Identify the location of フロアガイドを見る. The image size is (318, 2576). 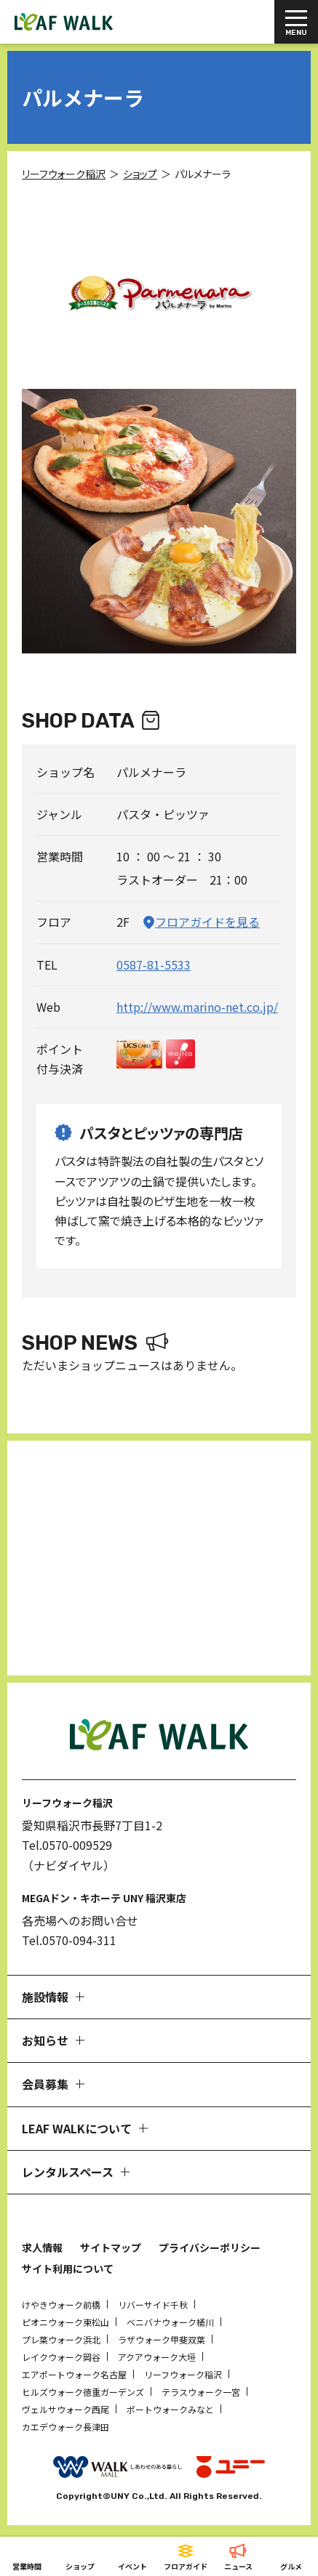
(207, 921).